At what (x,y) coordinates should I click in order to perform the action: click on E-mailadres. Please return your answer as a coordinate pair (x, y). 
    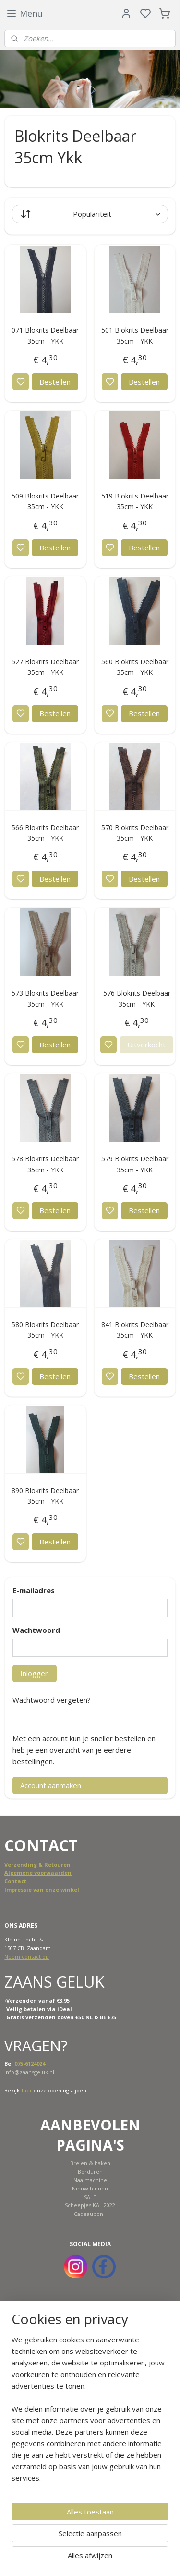
    Looking at the image, I should click on (33, 1590).